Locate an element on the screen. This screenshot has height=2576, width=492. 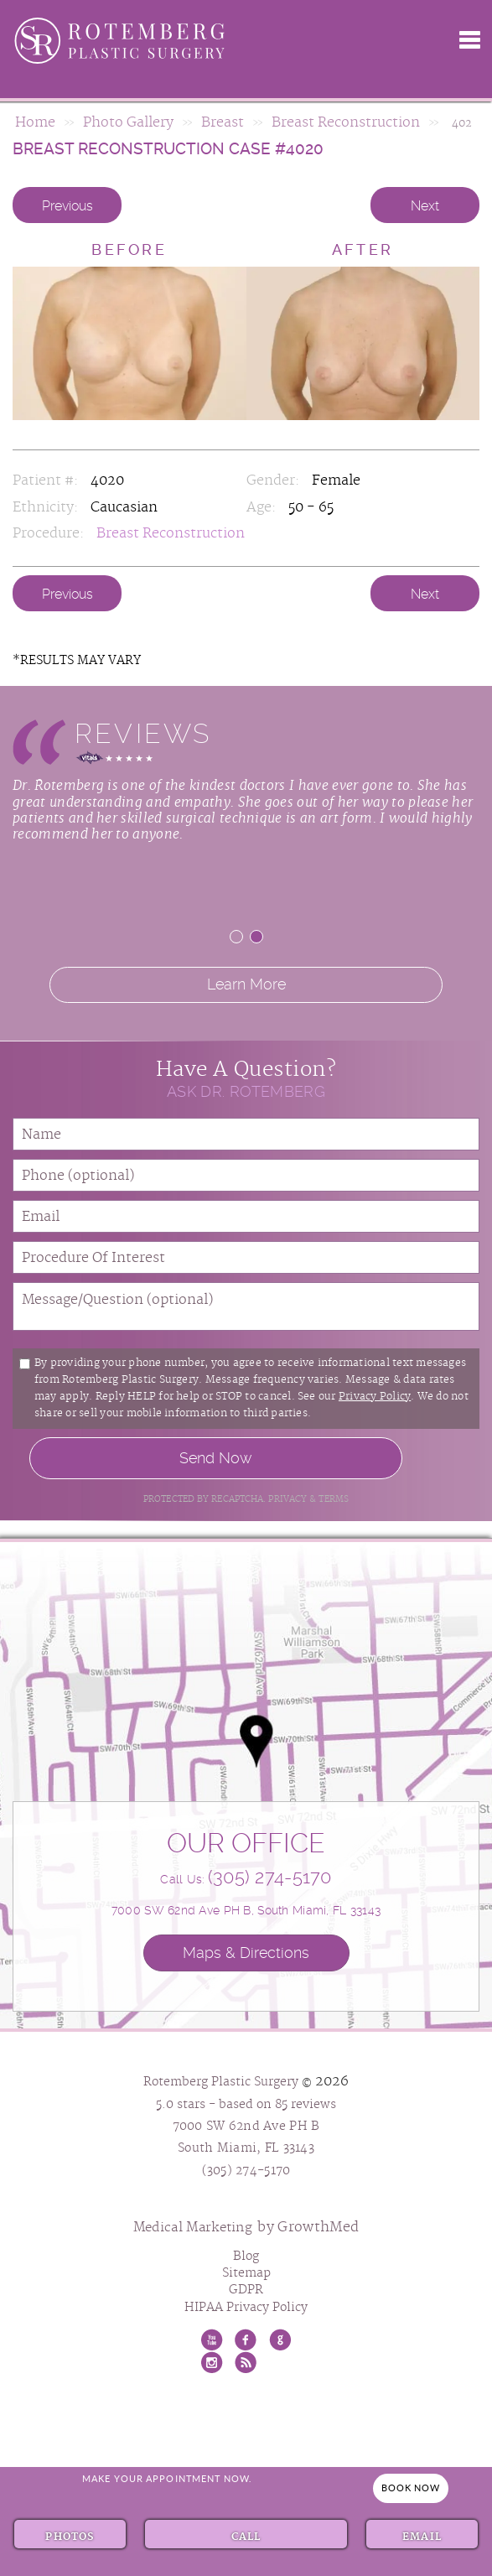
Terms is located at coordinates (332, 1499).